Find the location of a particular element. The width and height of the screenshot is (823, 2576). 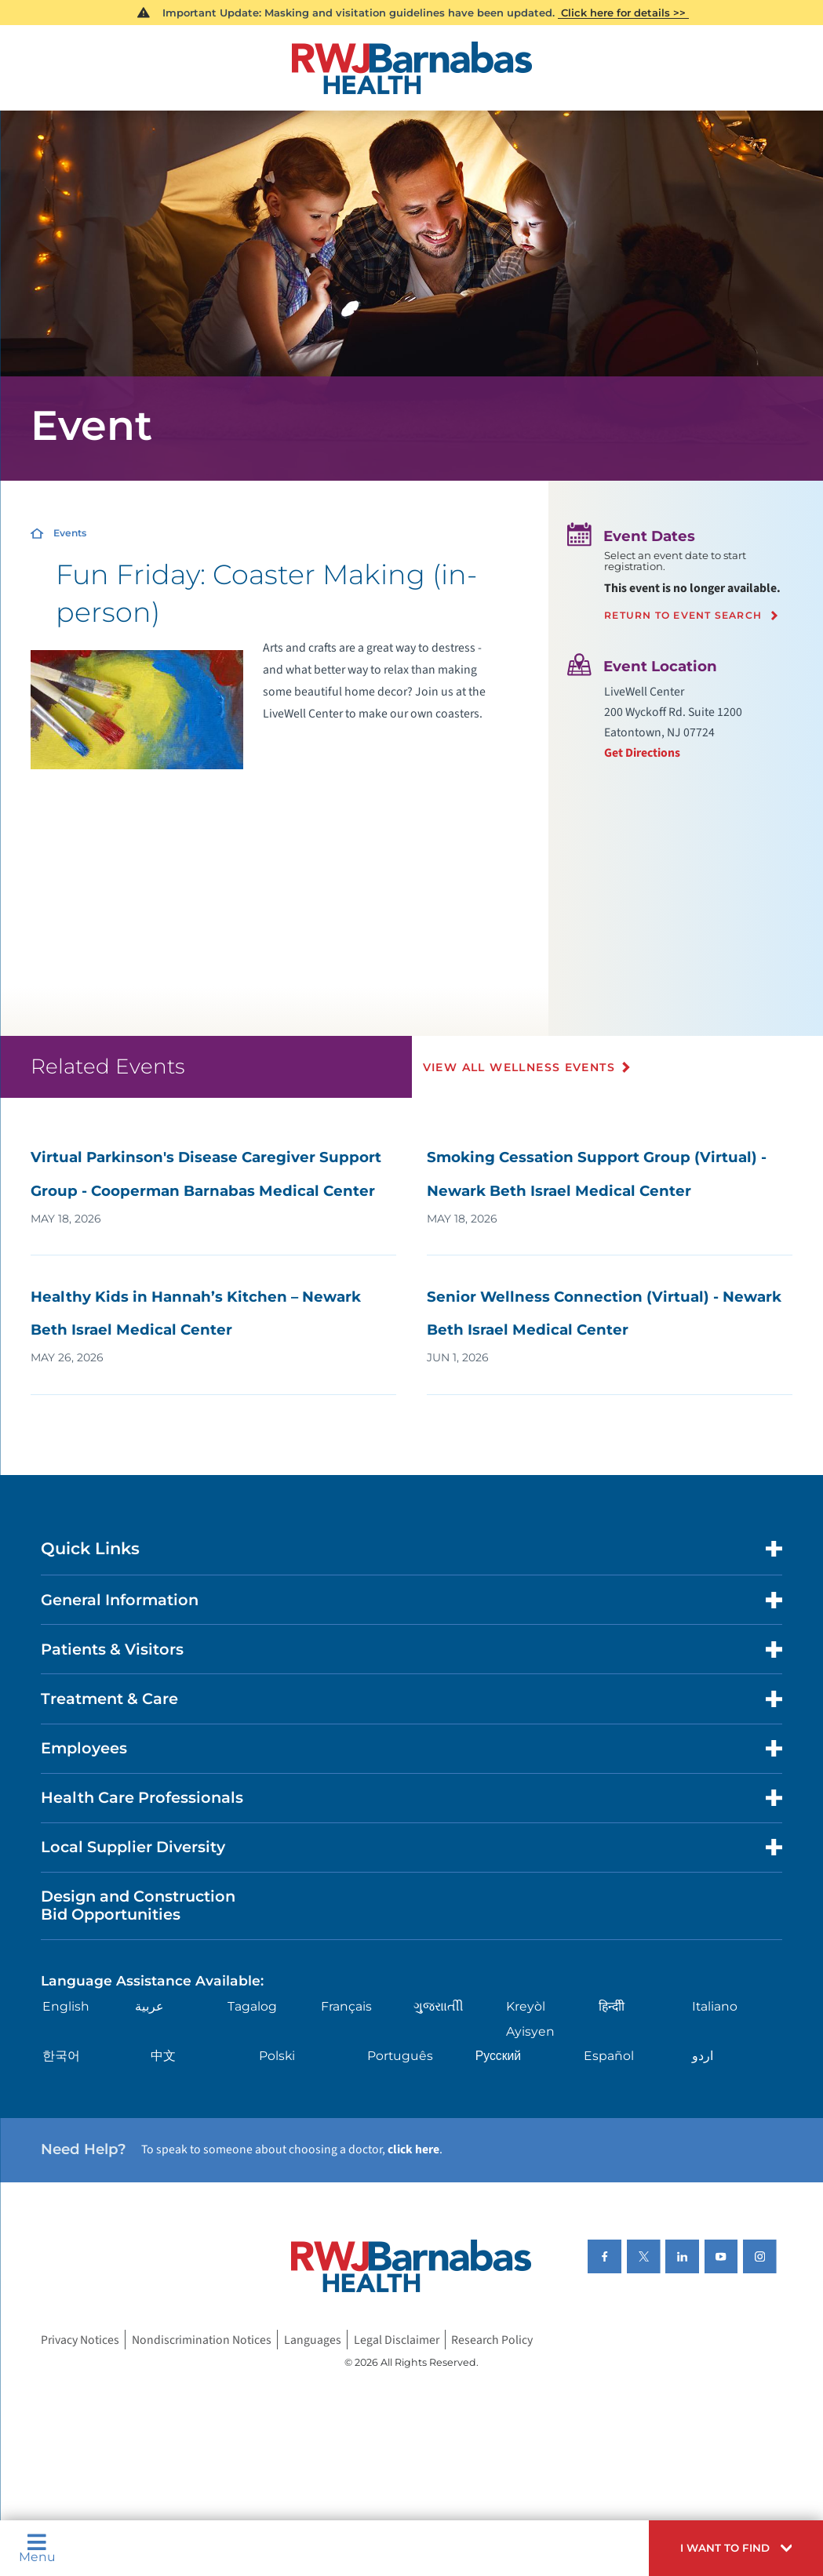

Events is located at coordinates (69, 533).